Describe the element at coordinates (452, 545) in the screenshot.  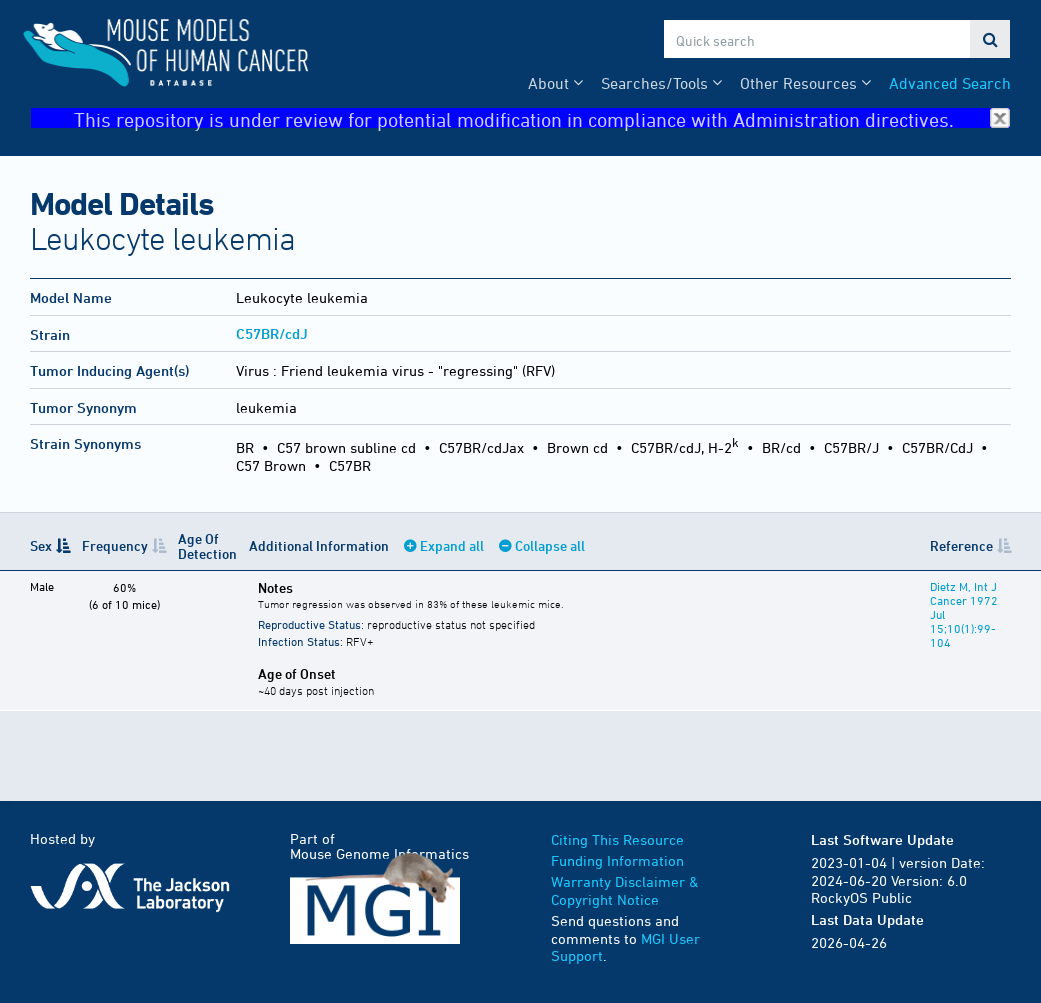
I see `Expand all` at that location.